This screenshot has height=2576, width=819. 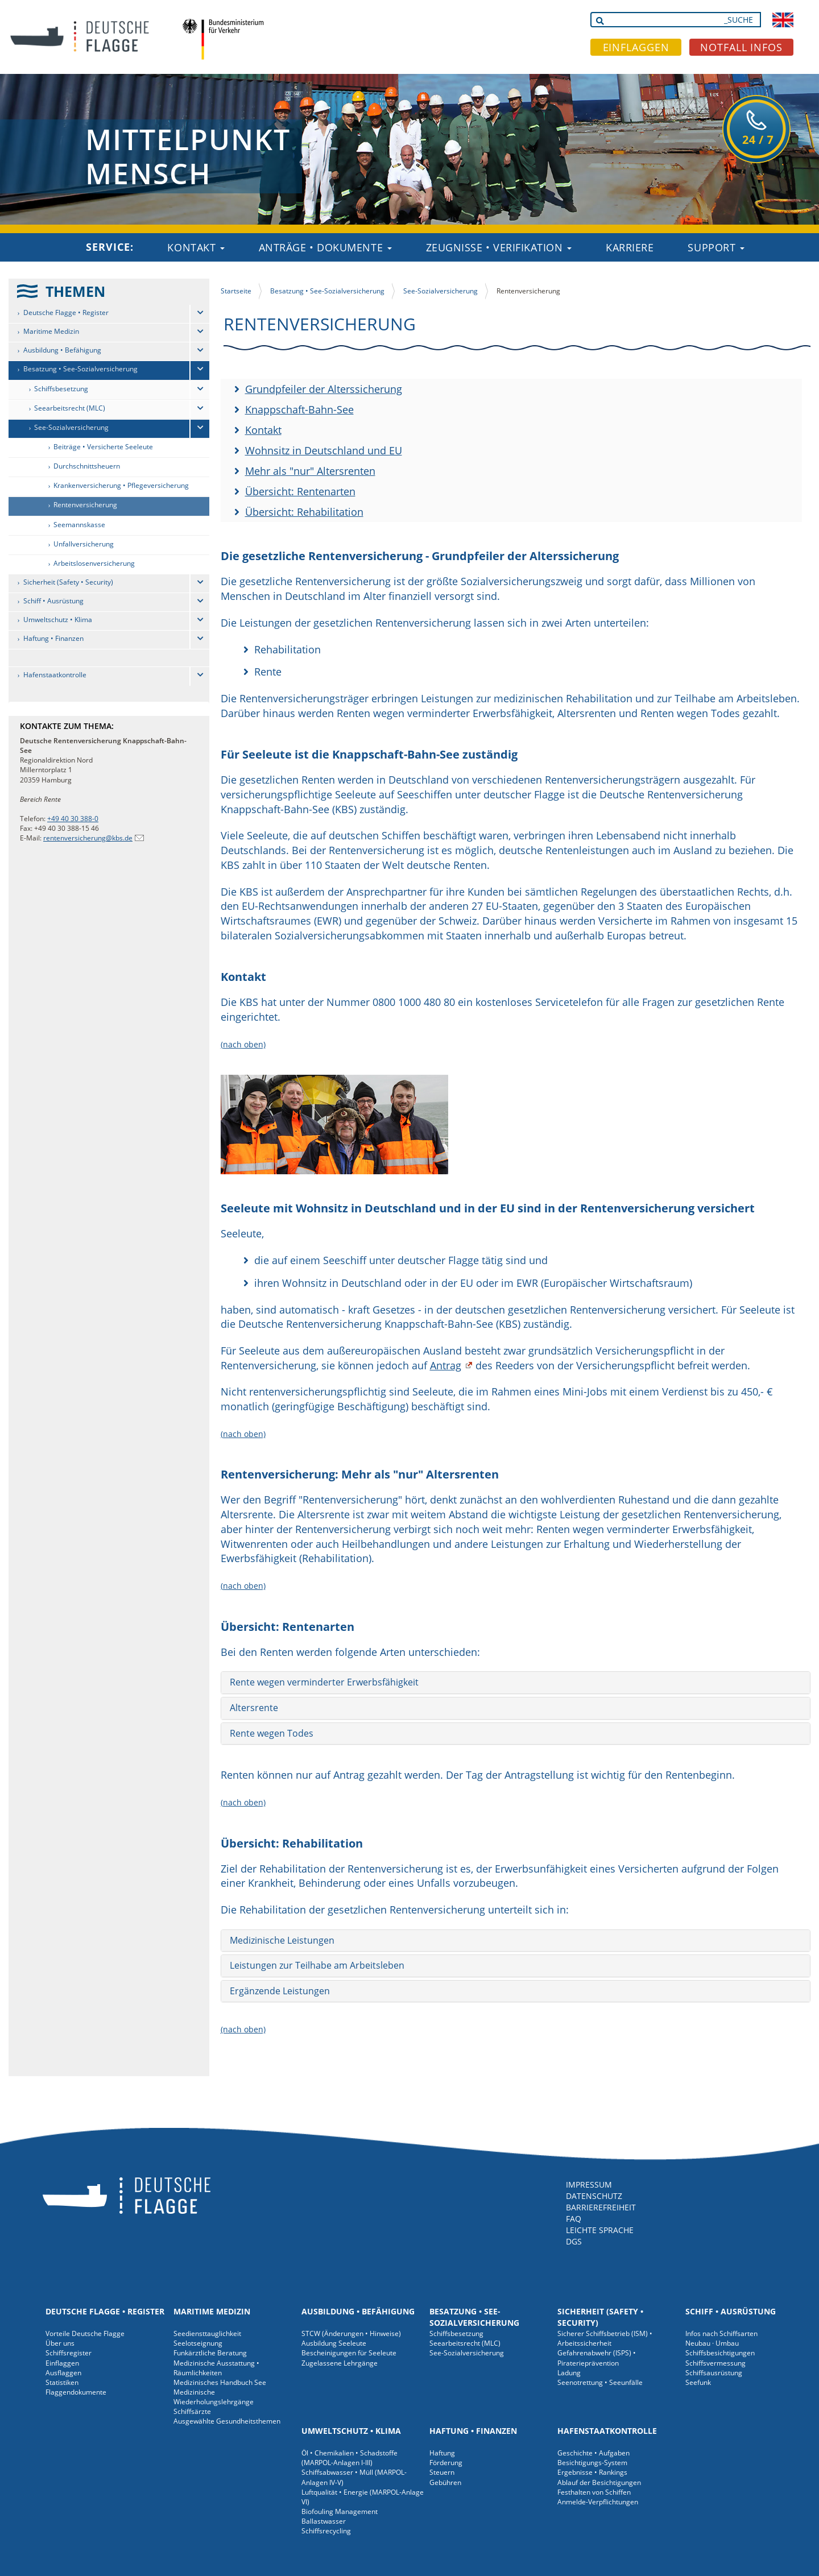 I want to click on Antrag, so click(x=445, y=1365).